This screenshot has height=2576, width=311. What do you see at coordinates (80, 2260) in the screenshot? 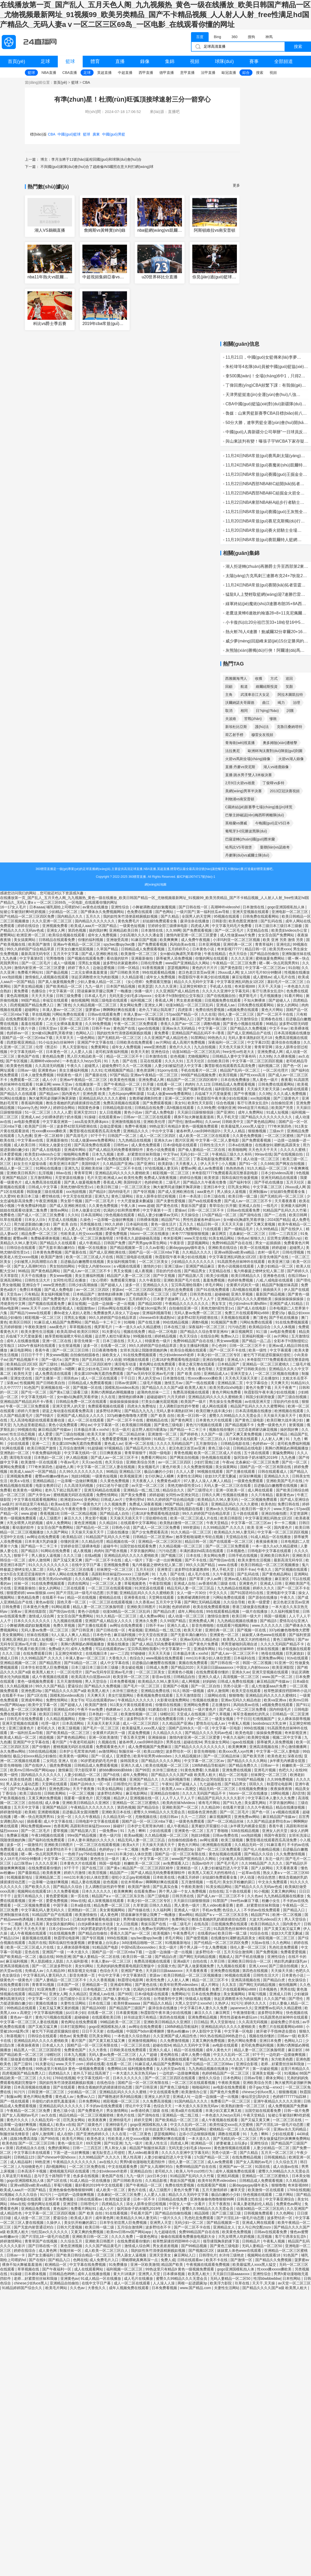
I see `色网在线` at bounding box center [80, 2260].